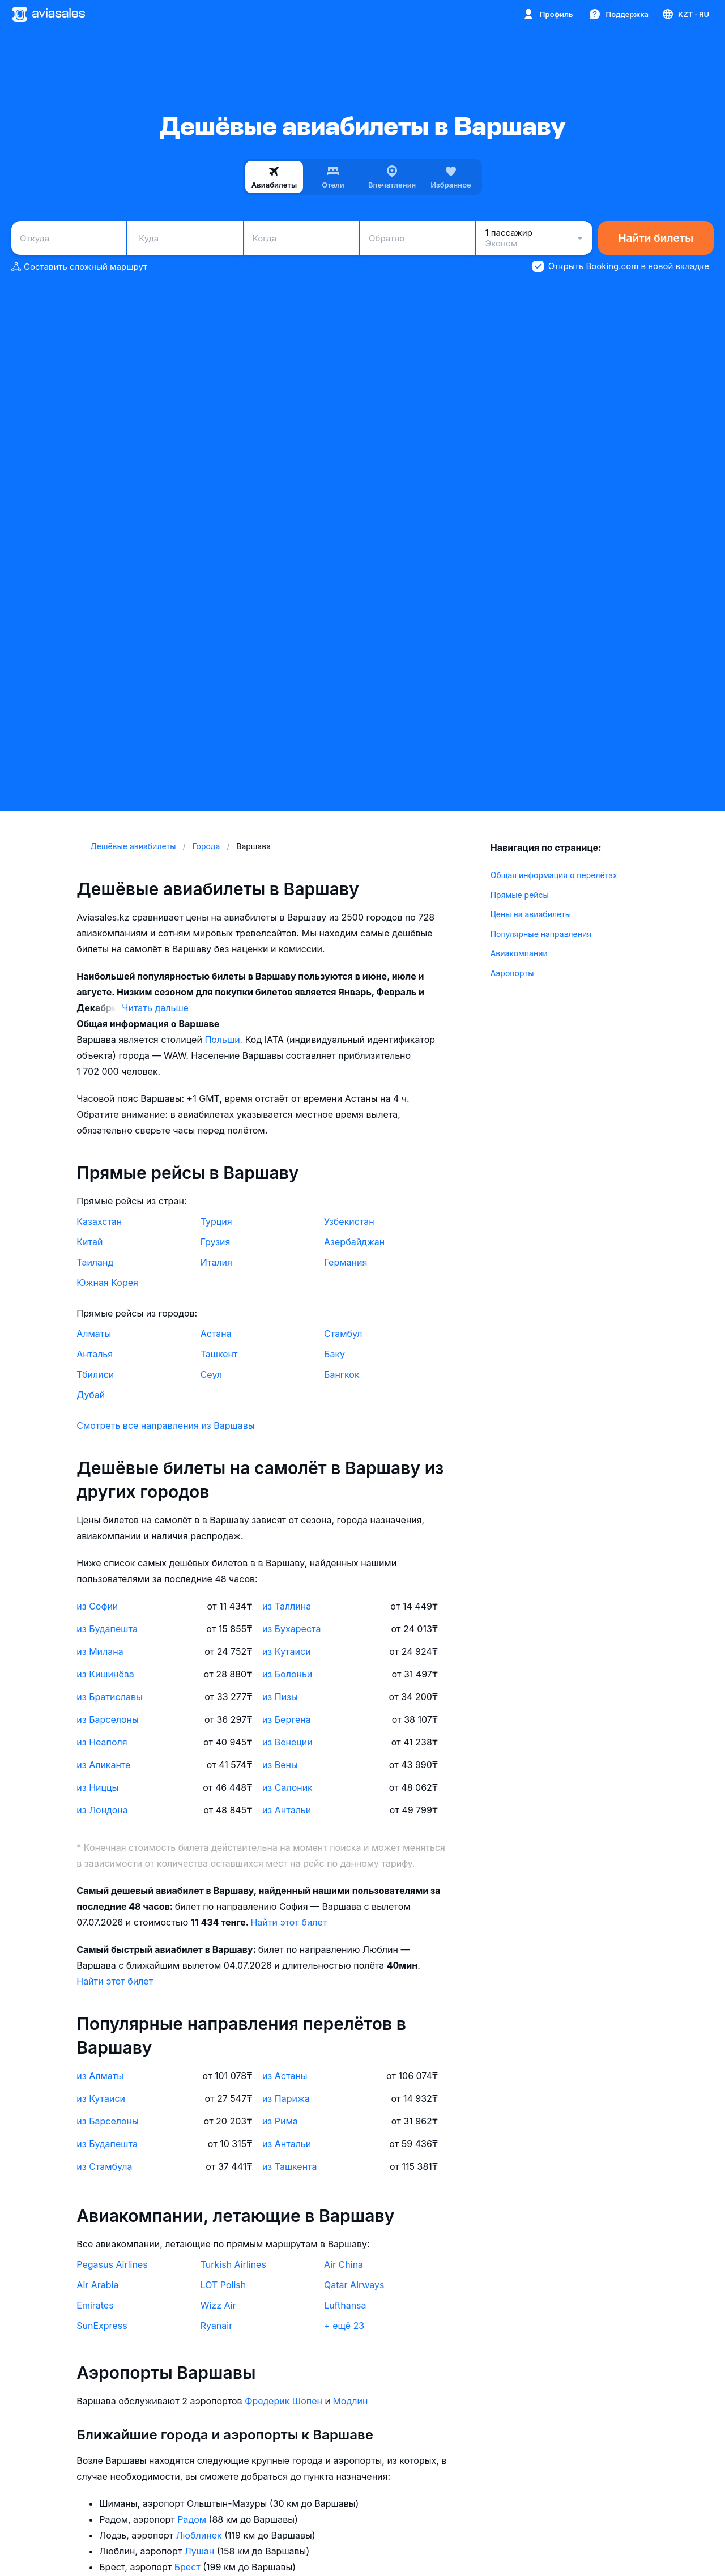  What do you see at coordinates (685, 14) in the screenshot?
I see `[Страна, Язык, Валюта]` at bounding box center [685, 14].